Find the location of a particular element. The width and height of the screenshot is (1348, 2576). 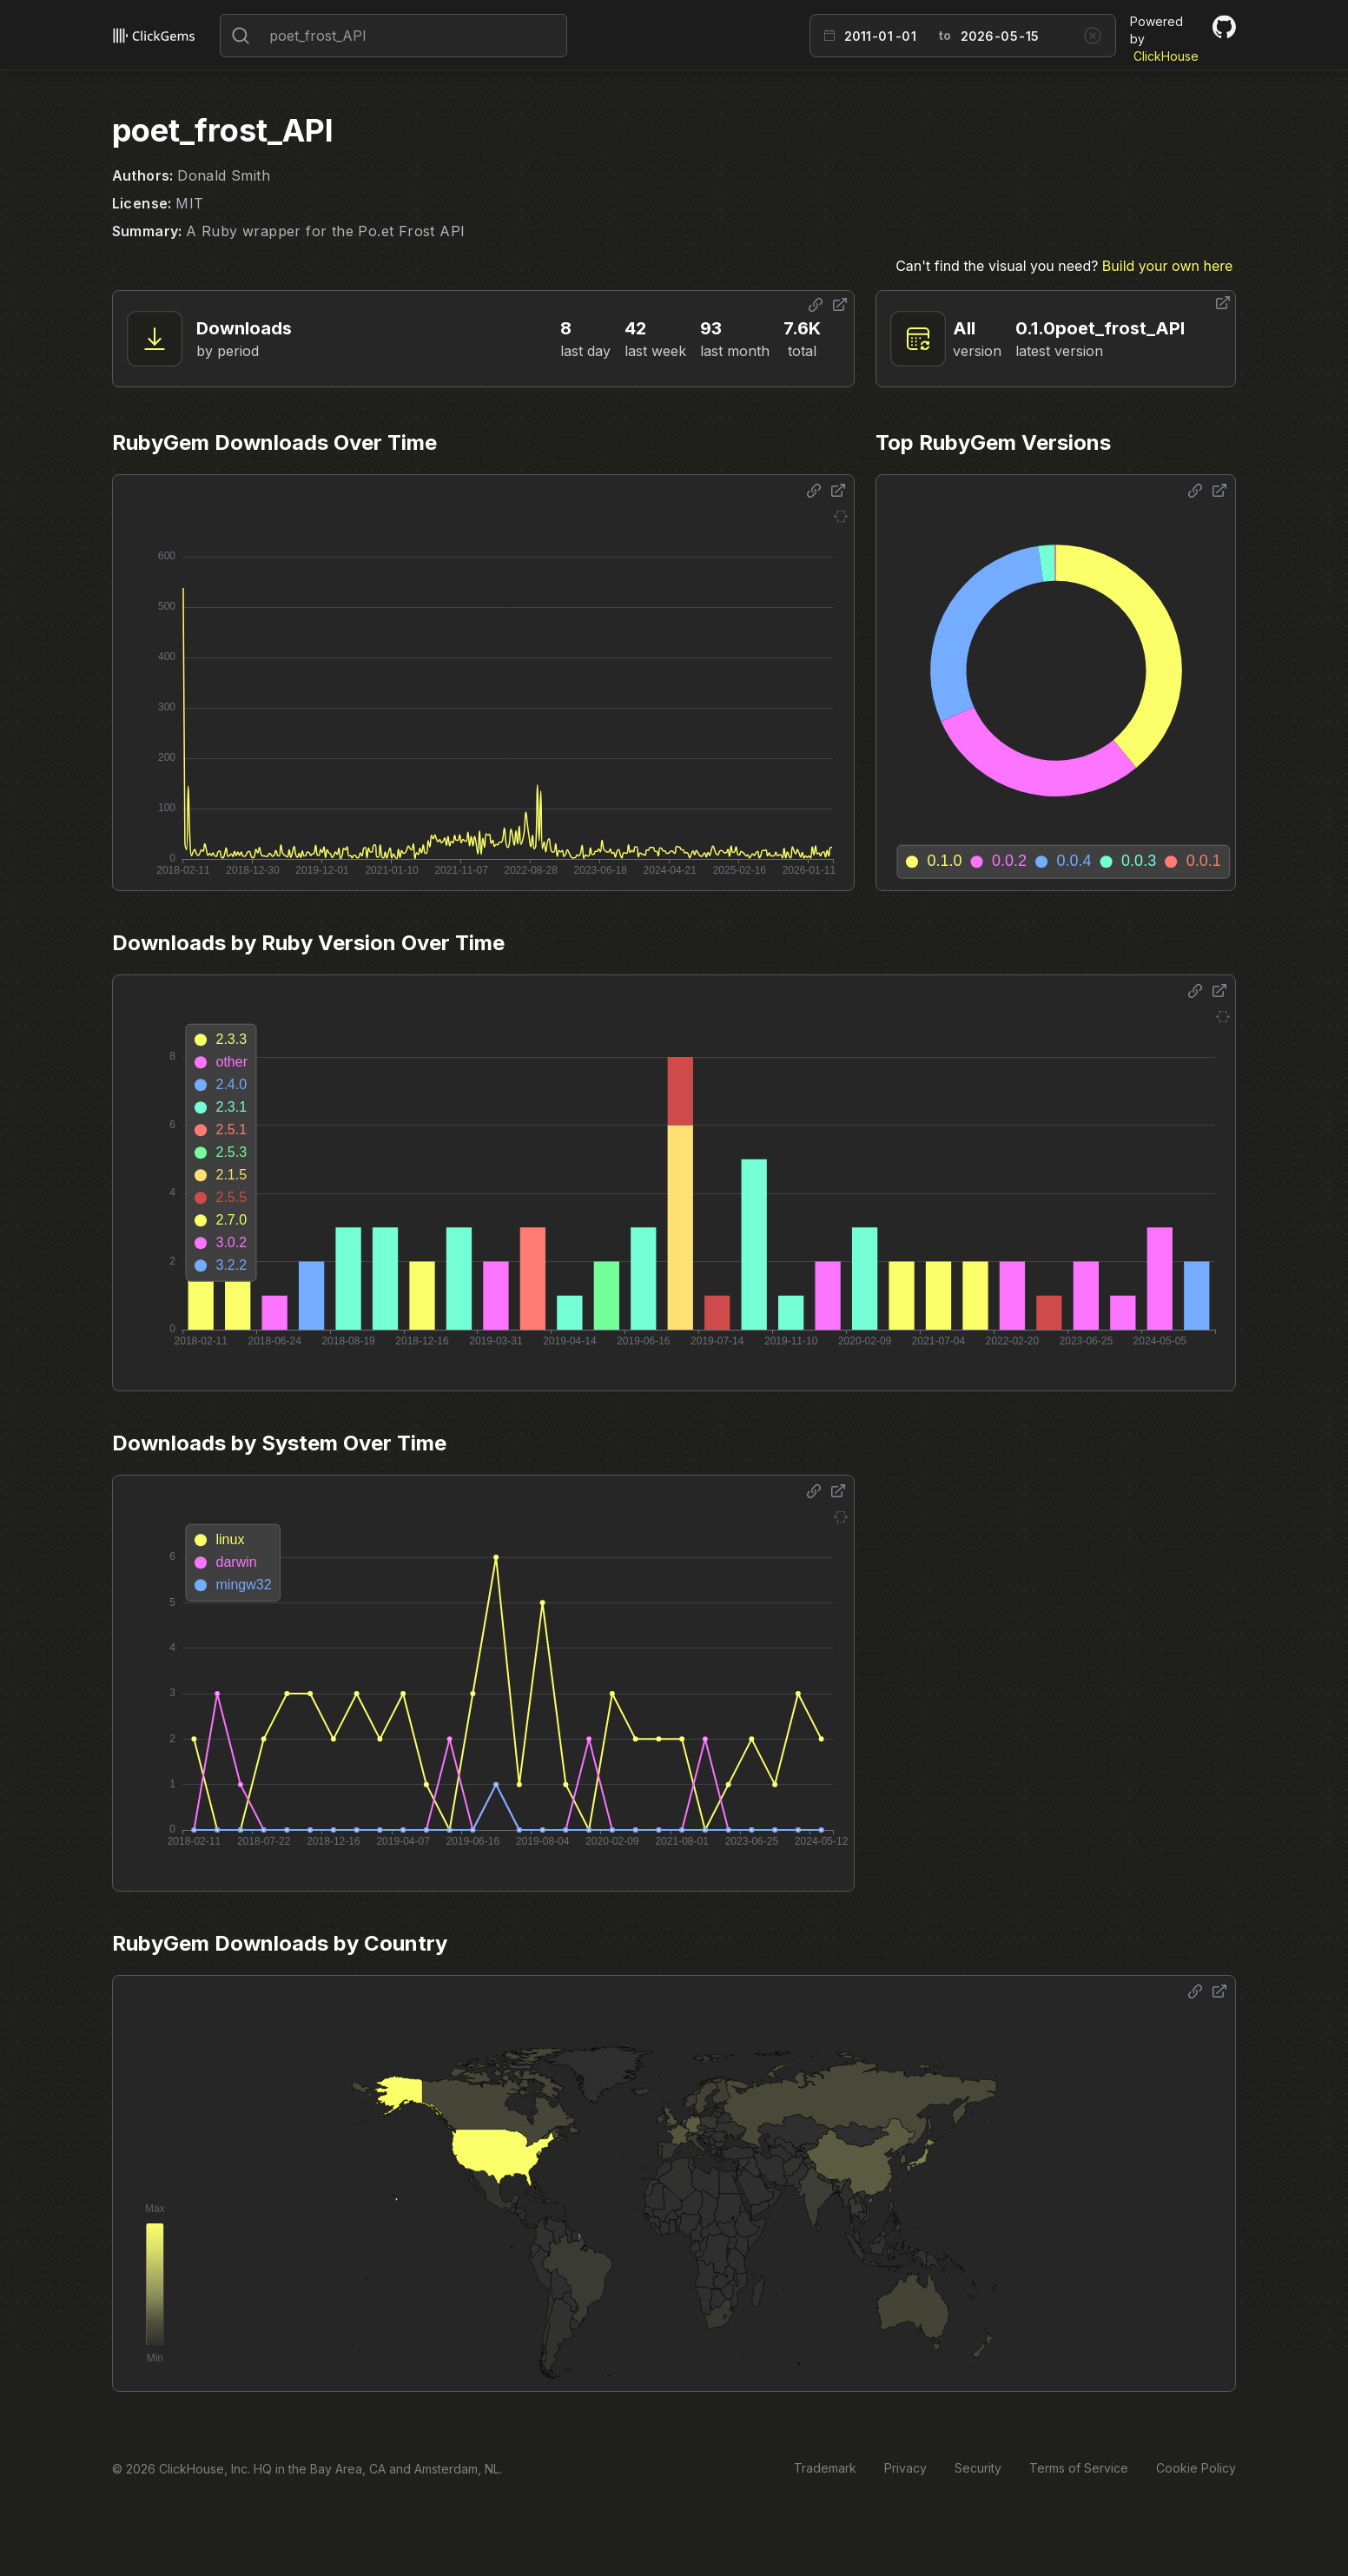

Security is located at coordinates (978, 2467).